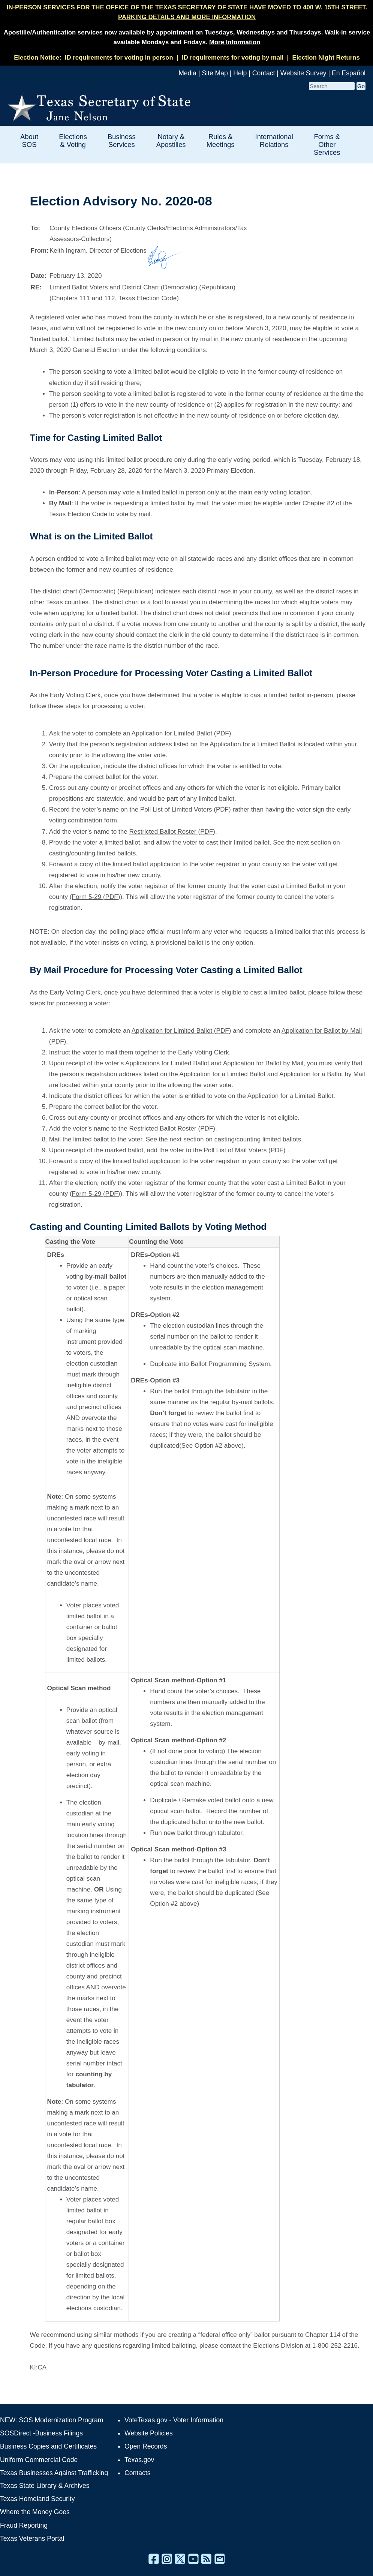  What do you see at coordinates (185, 809) in the screenshot?
I see `Poll List of Limited Voters (PDF)` at bounding box center [185, 809].